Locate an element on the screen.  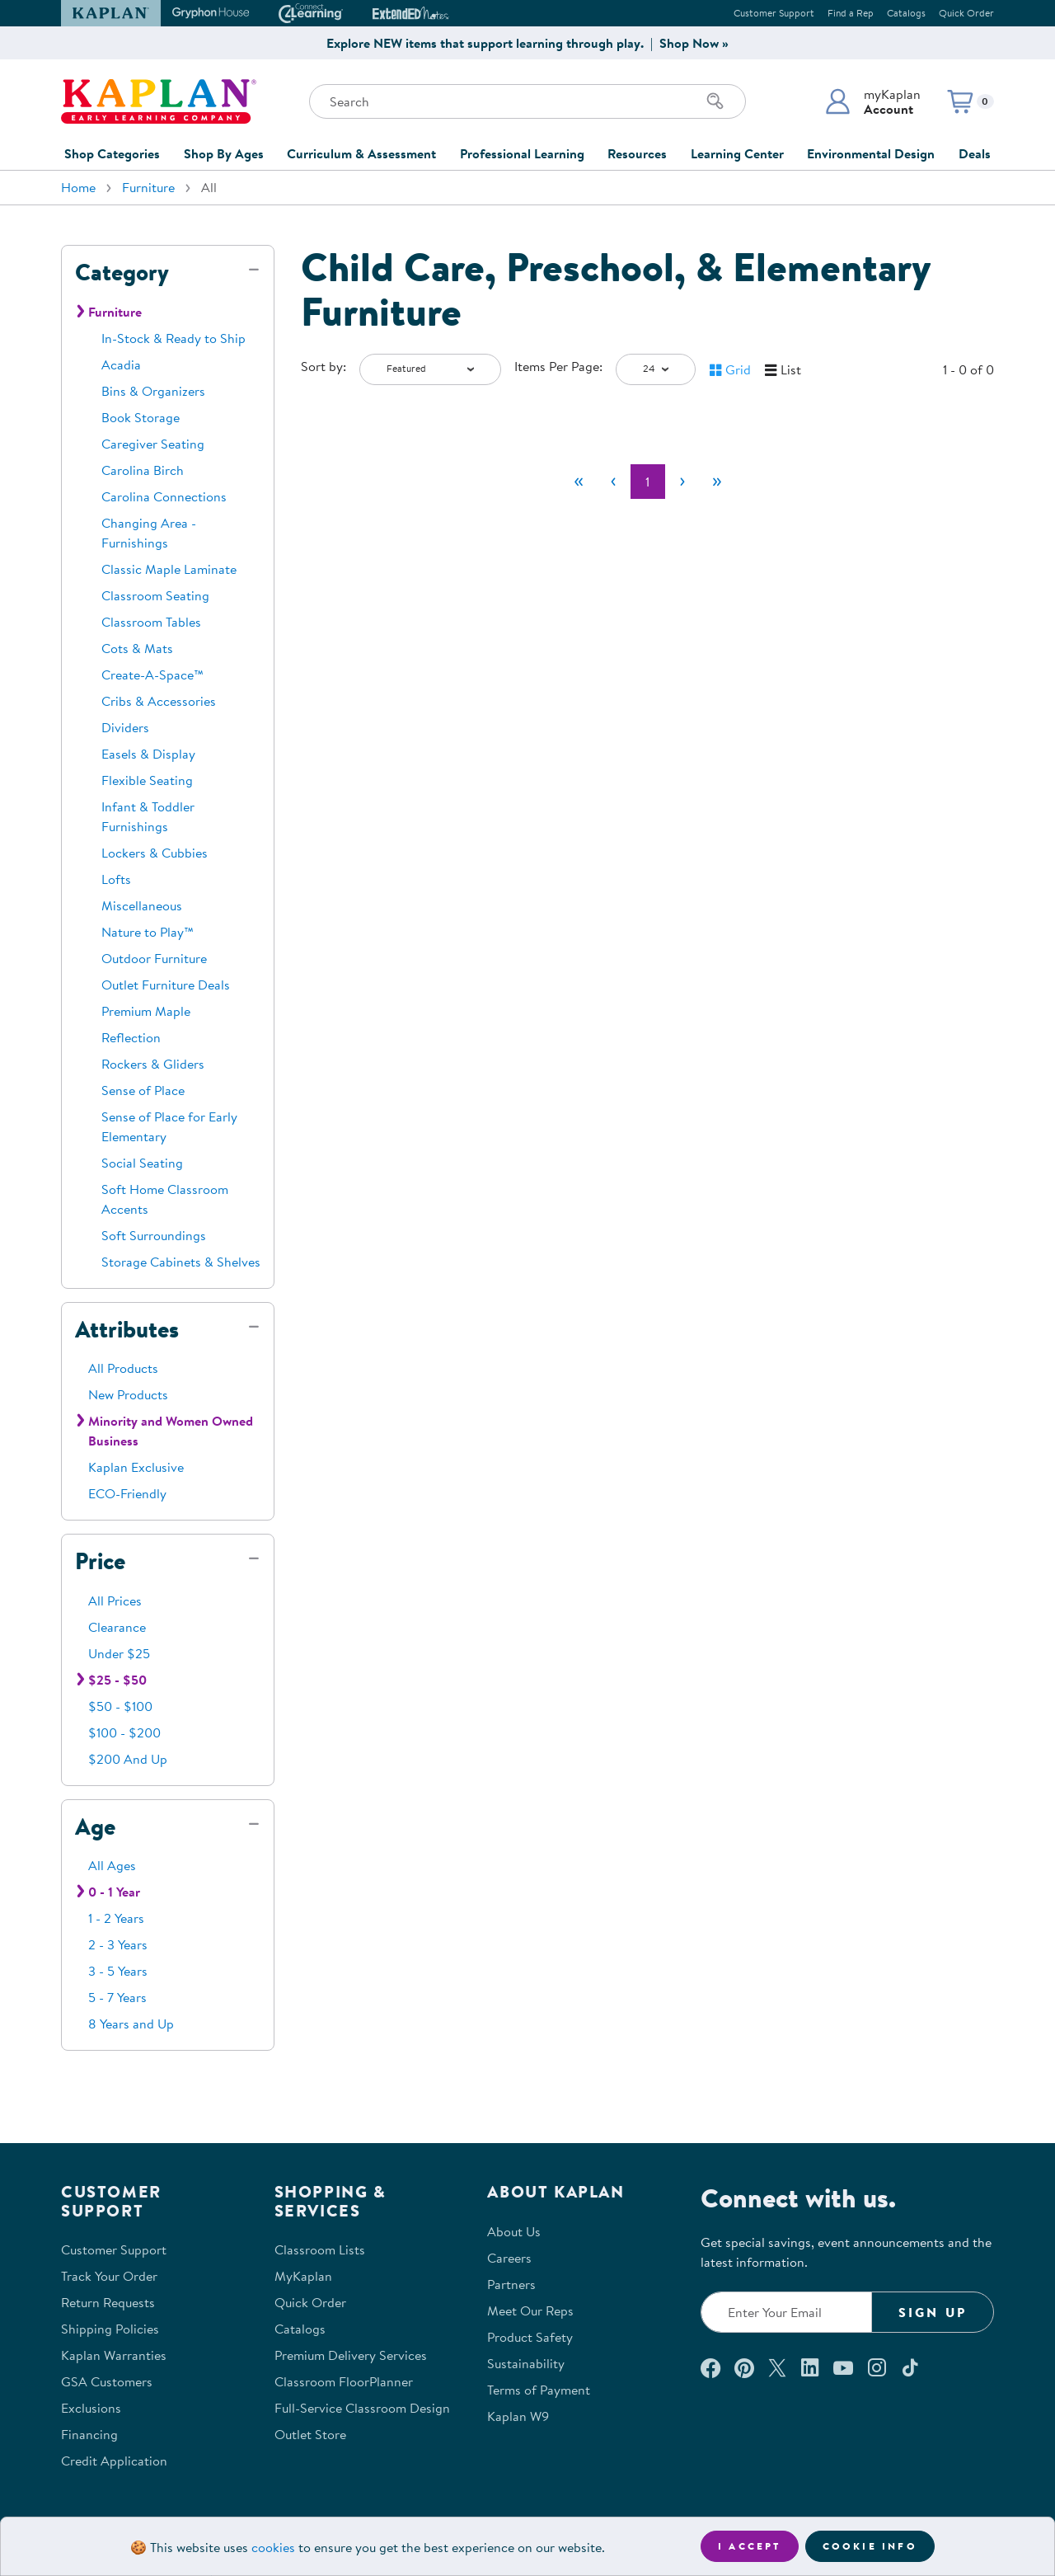
Cribs & Accessories is located at coordinates (158, 701).